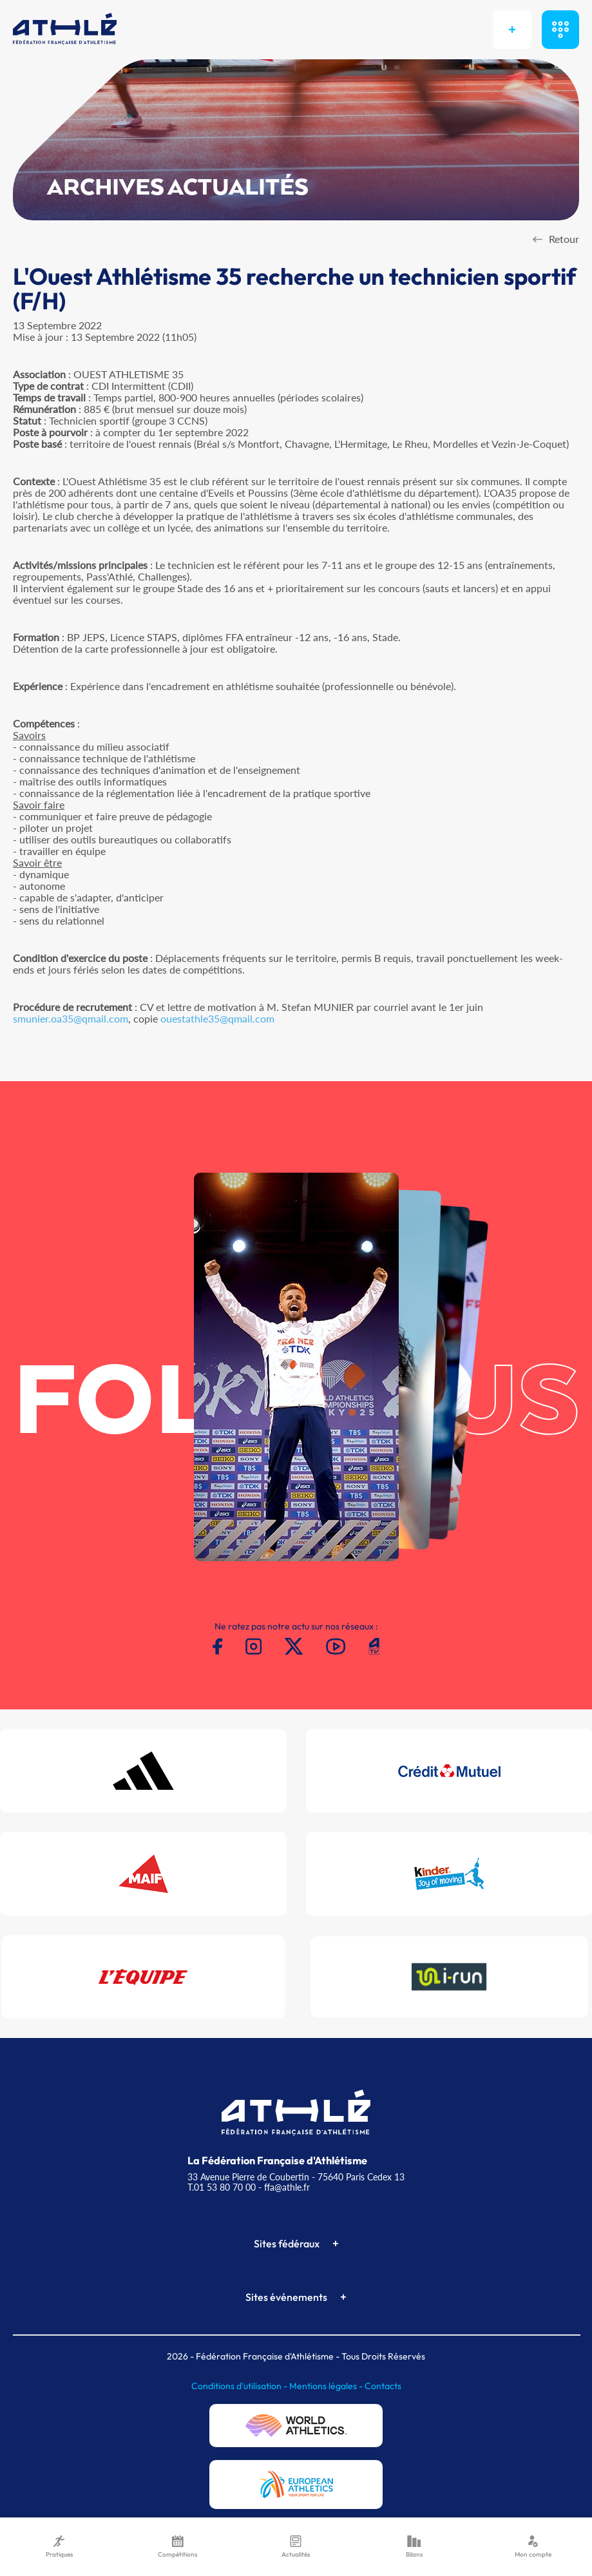  Describe the element at coordinates (70, 1018) in the screenshot. I see `smunier.oa35@qmail.com` at that location.